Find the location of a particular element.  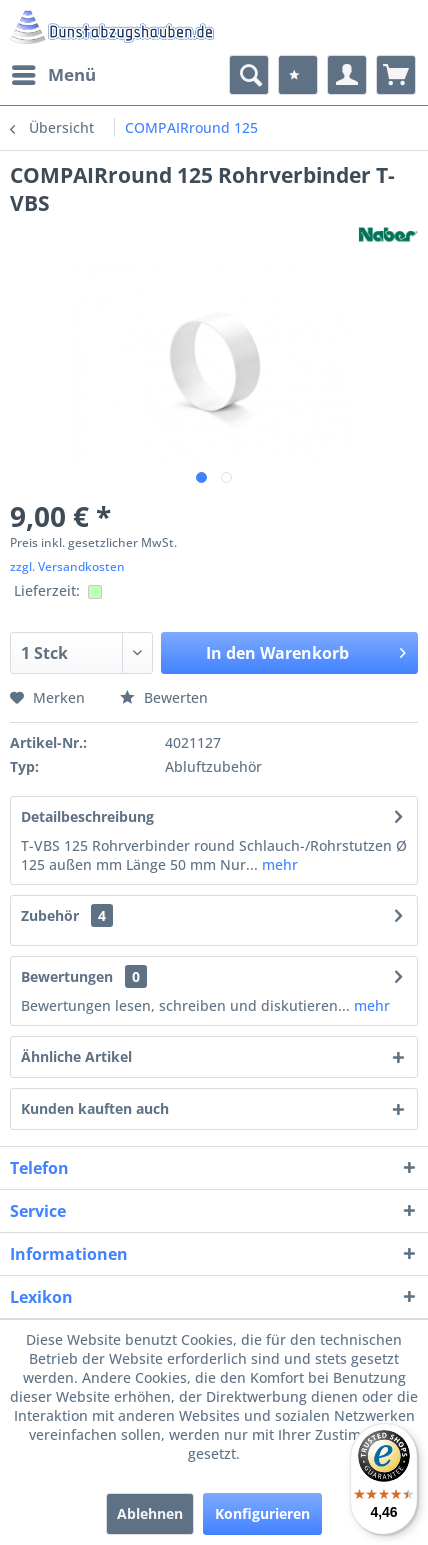

Detailbeschreibung is located at coordinates (87, 816).